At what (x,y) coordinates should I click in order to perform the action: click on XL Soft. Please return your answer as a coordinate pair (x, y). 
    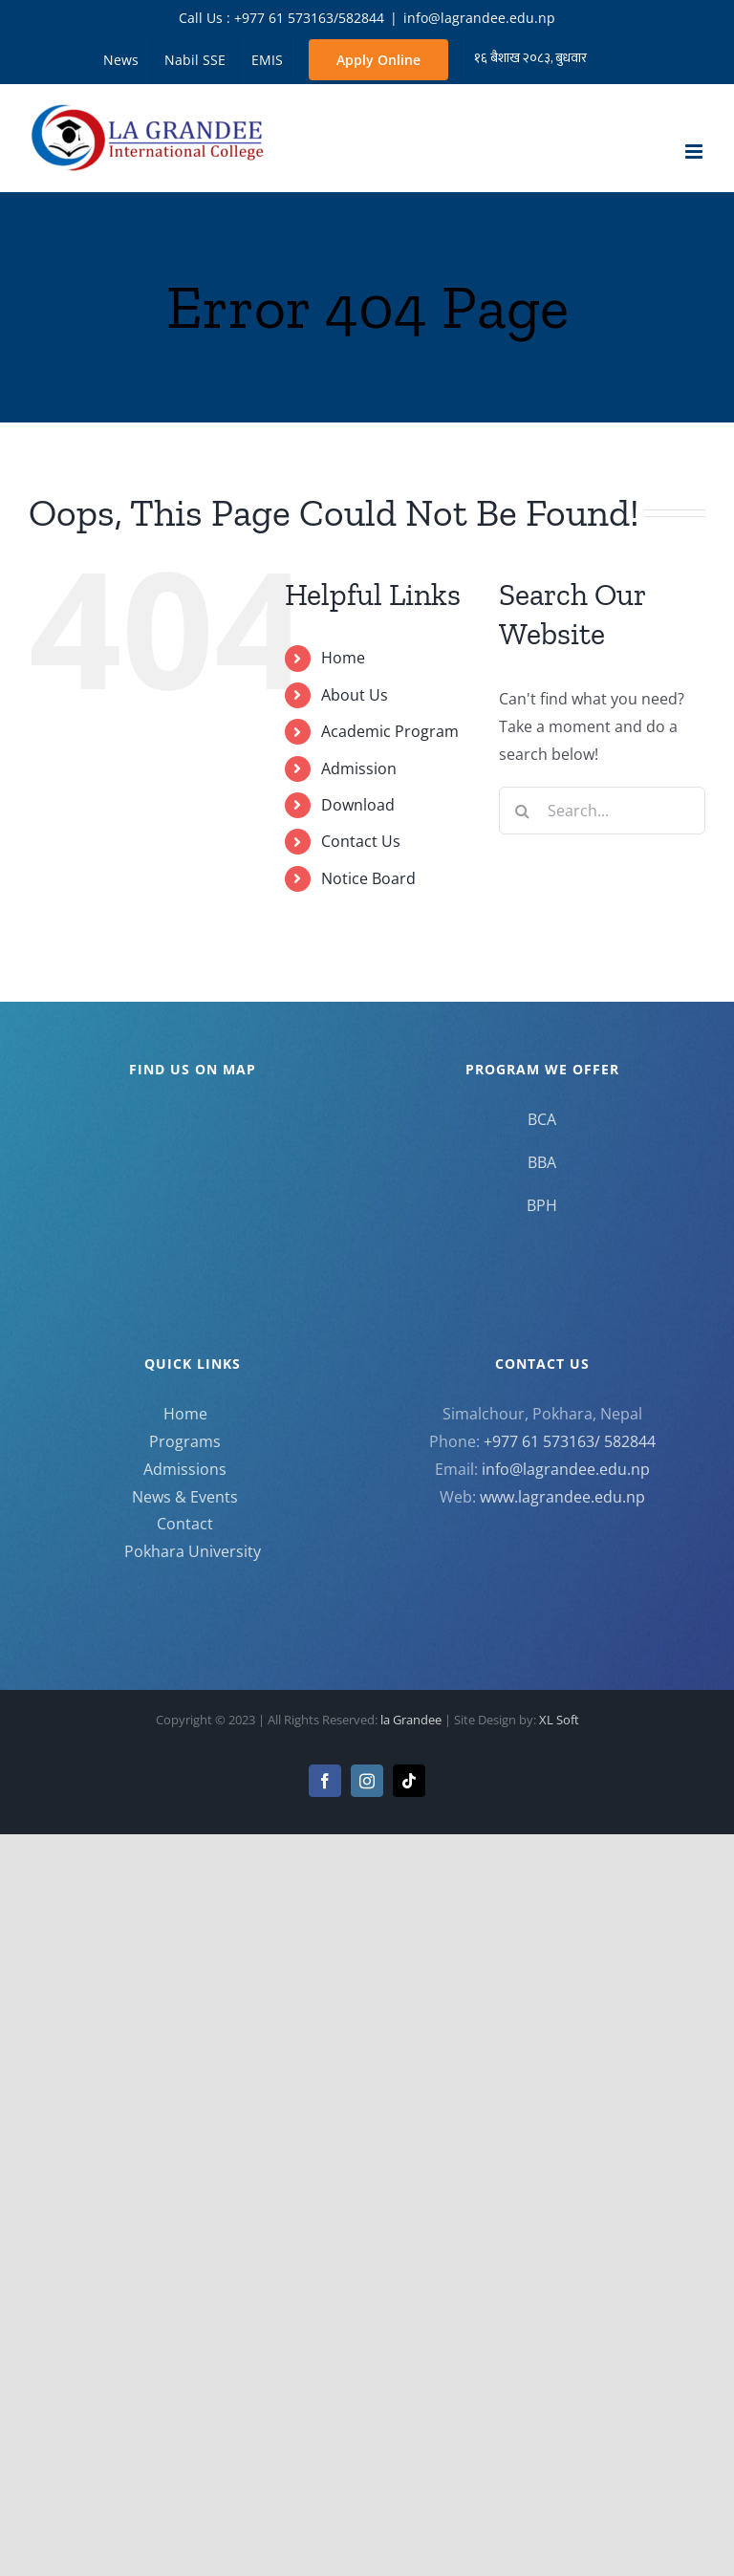
    Looking at the image, I should click on (559, 1719).